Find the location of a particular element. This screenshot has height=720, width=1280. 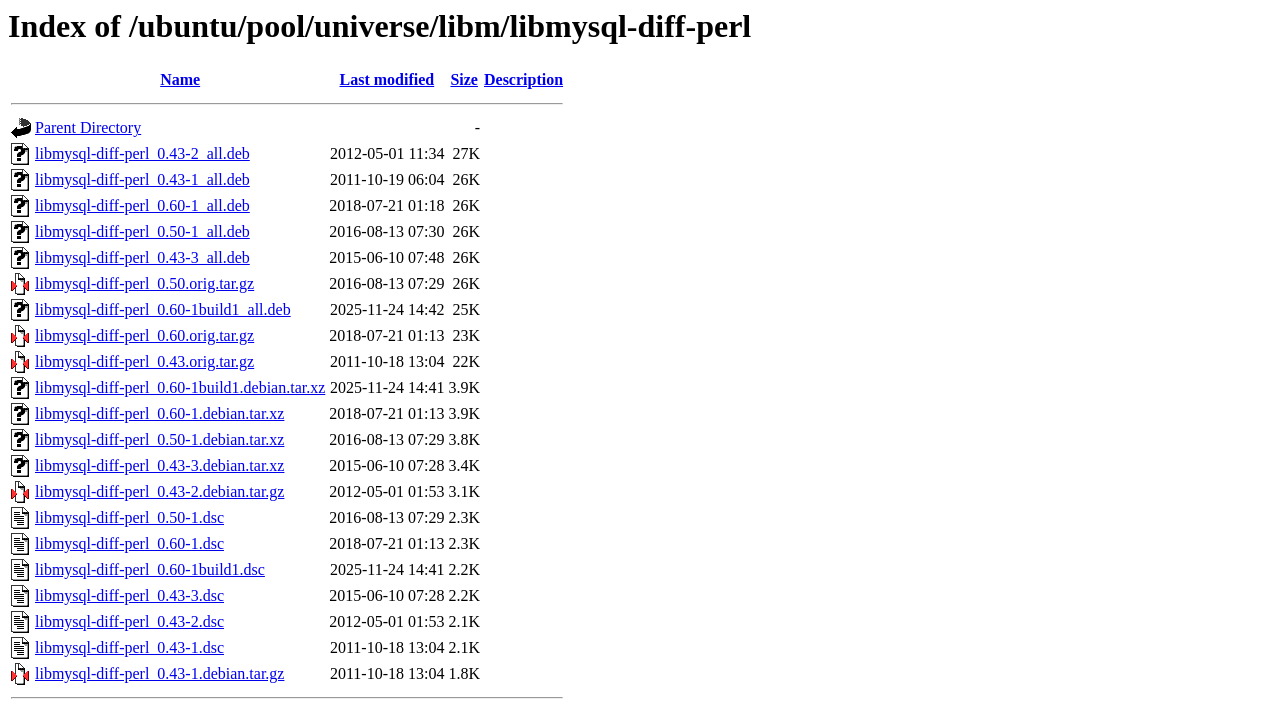

libmysql-diff-perl_0.43-3.dsc is located at coordinates (129, 595).